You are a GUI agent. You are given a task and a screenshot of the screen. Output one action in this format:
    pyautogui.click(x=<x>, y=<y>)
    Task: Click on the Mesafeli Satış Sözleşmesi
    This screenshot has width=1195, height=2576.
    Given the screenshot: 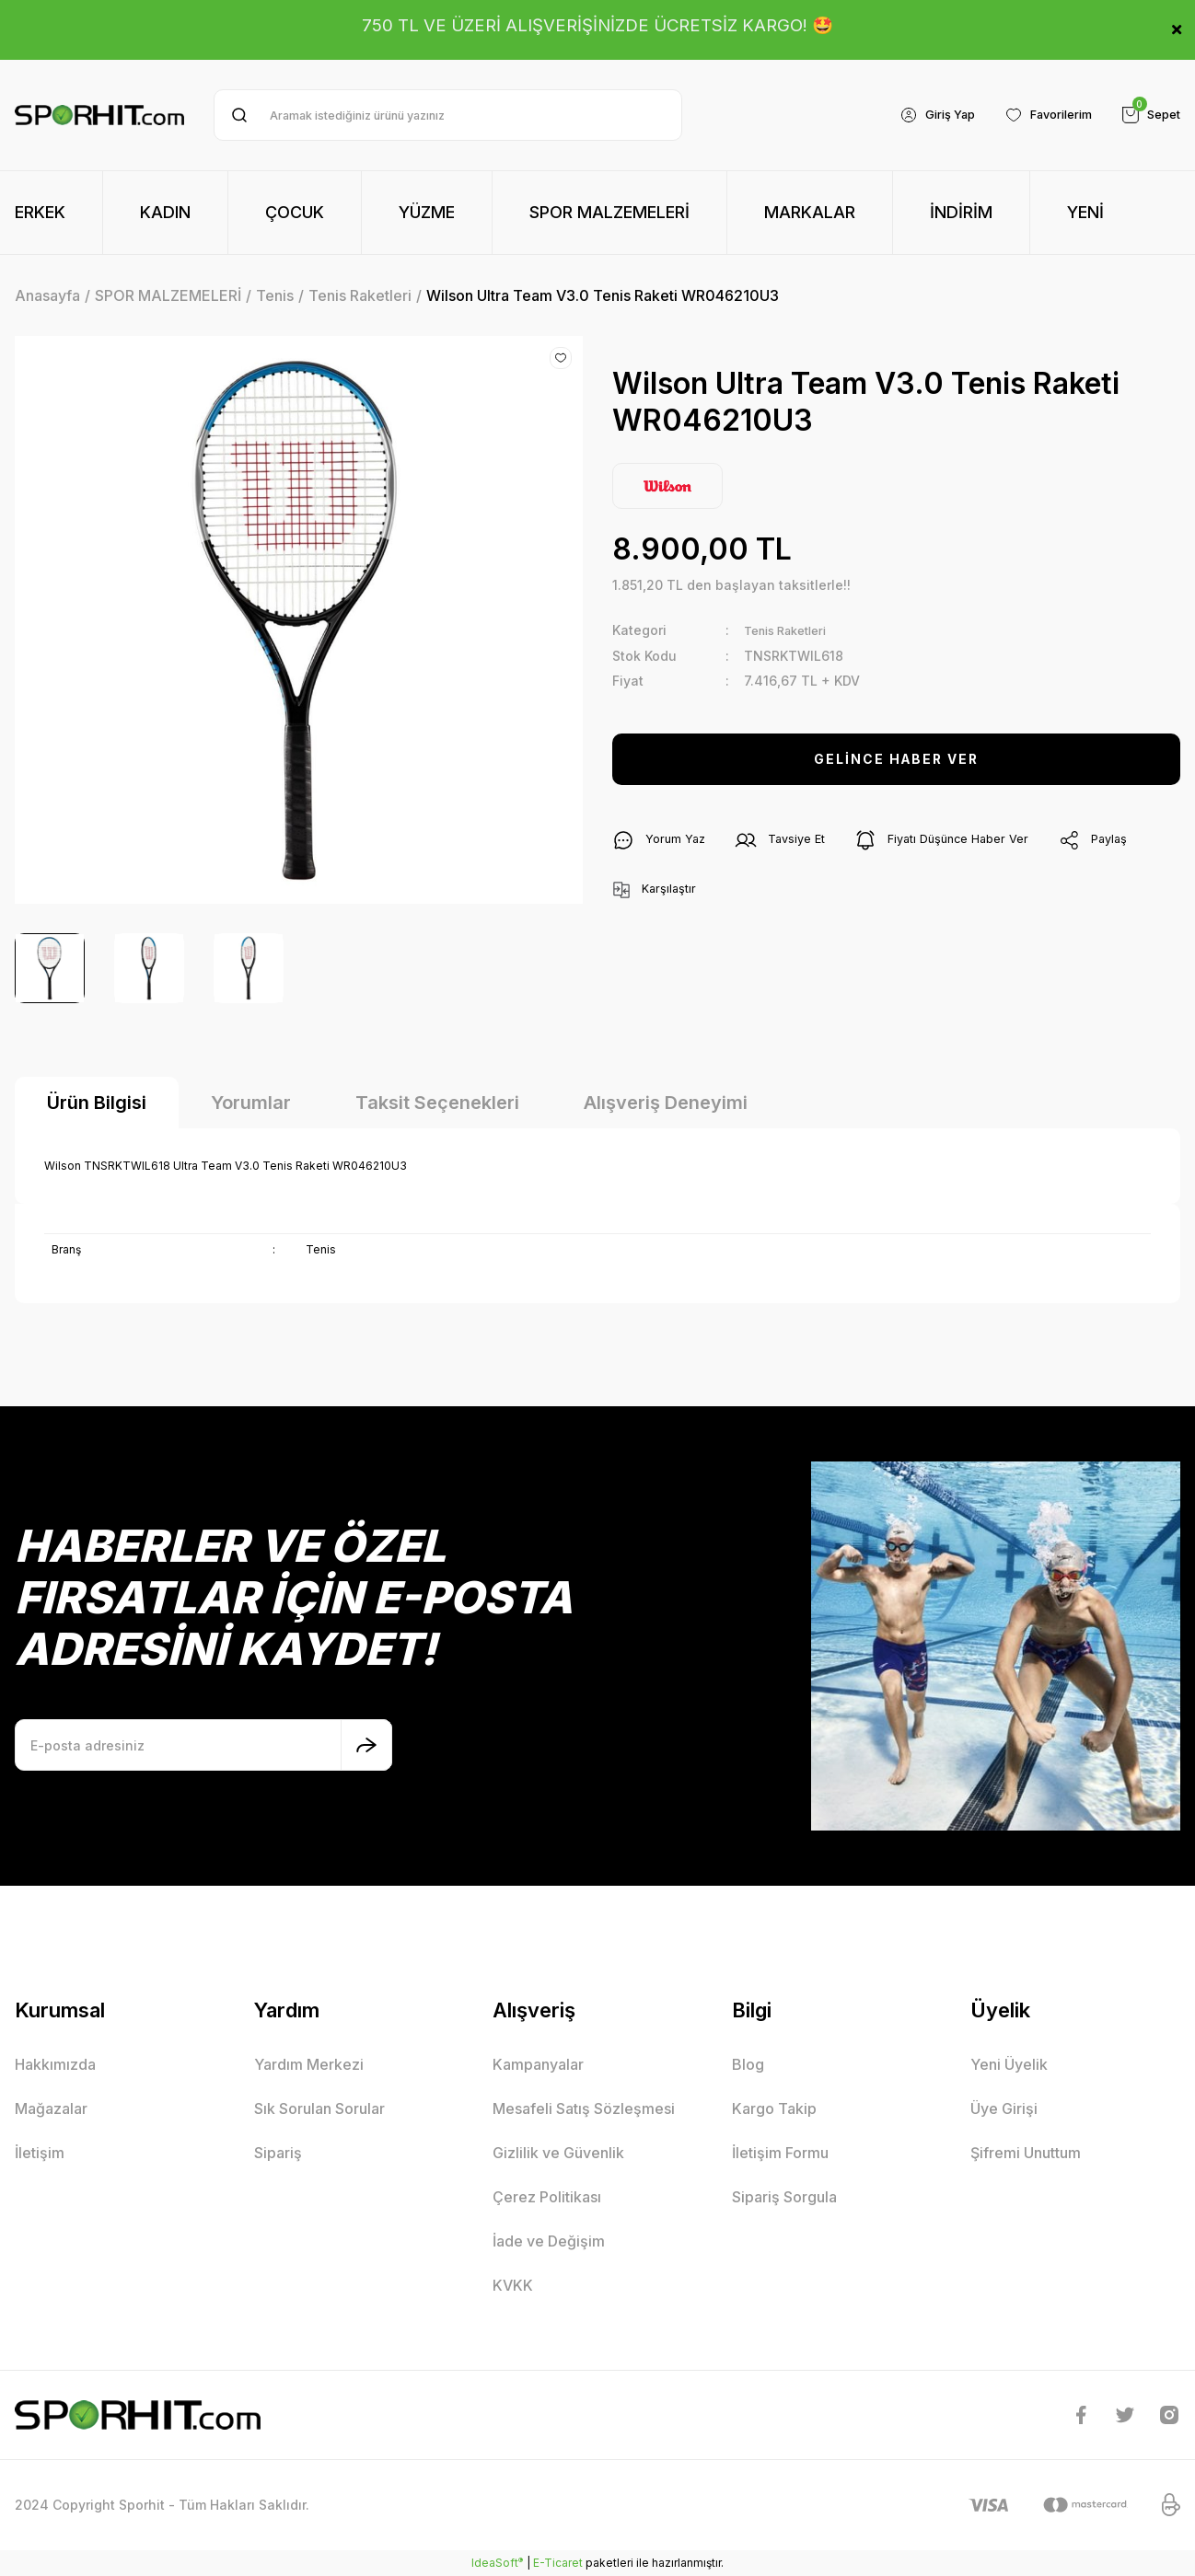 What is the action you would take?
    pyautogui.click(x=584, y=2108)
    